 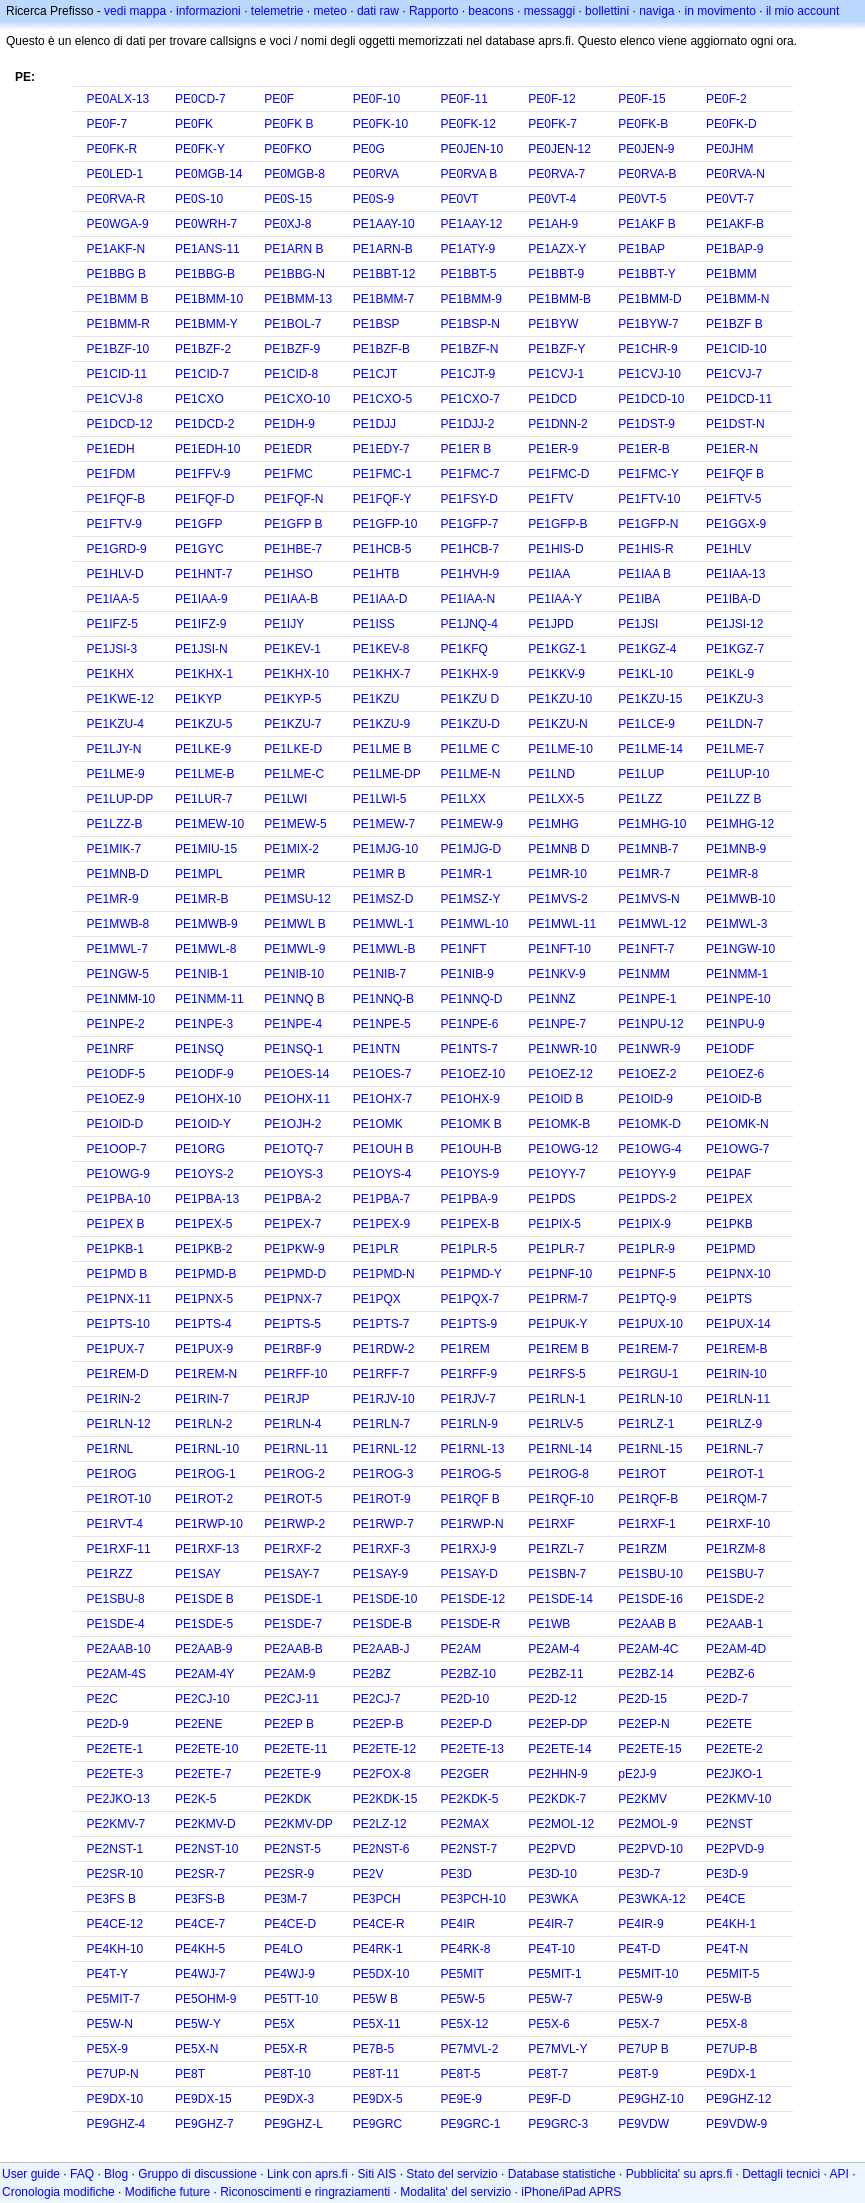 What do you see at coordinates (293, 1649) in the screenshot?
I see `PE2AAB-B` at bounding box center [293, 1649].